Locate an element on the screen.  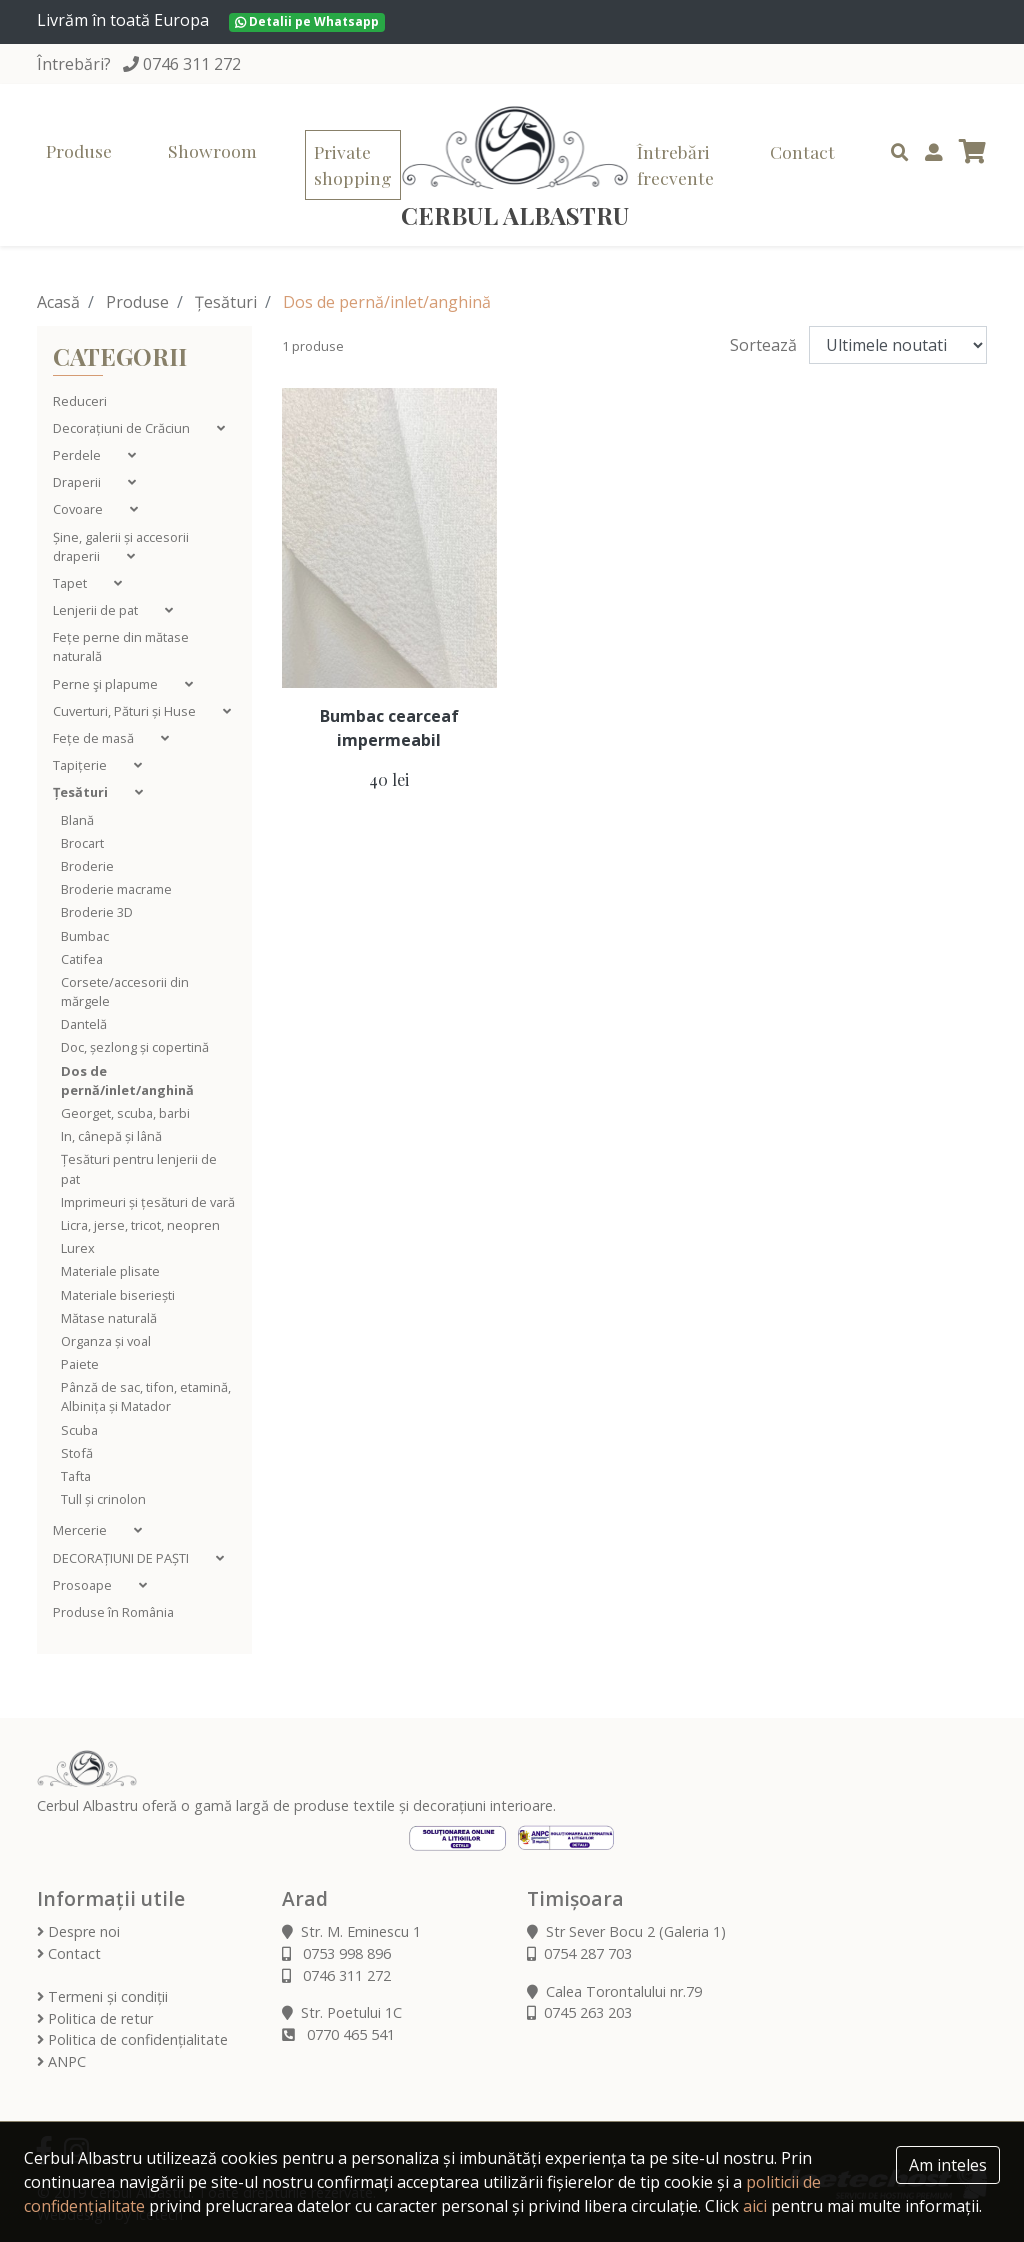
Paiete is located at coordinates (80, 1364).